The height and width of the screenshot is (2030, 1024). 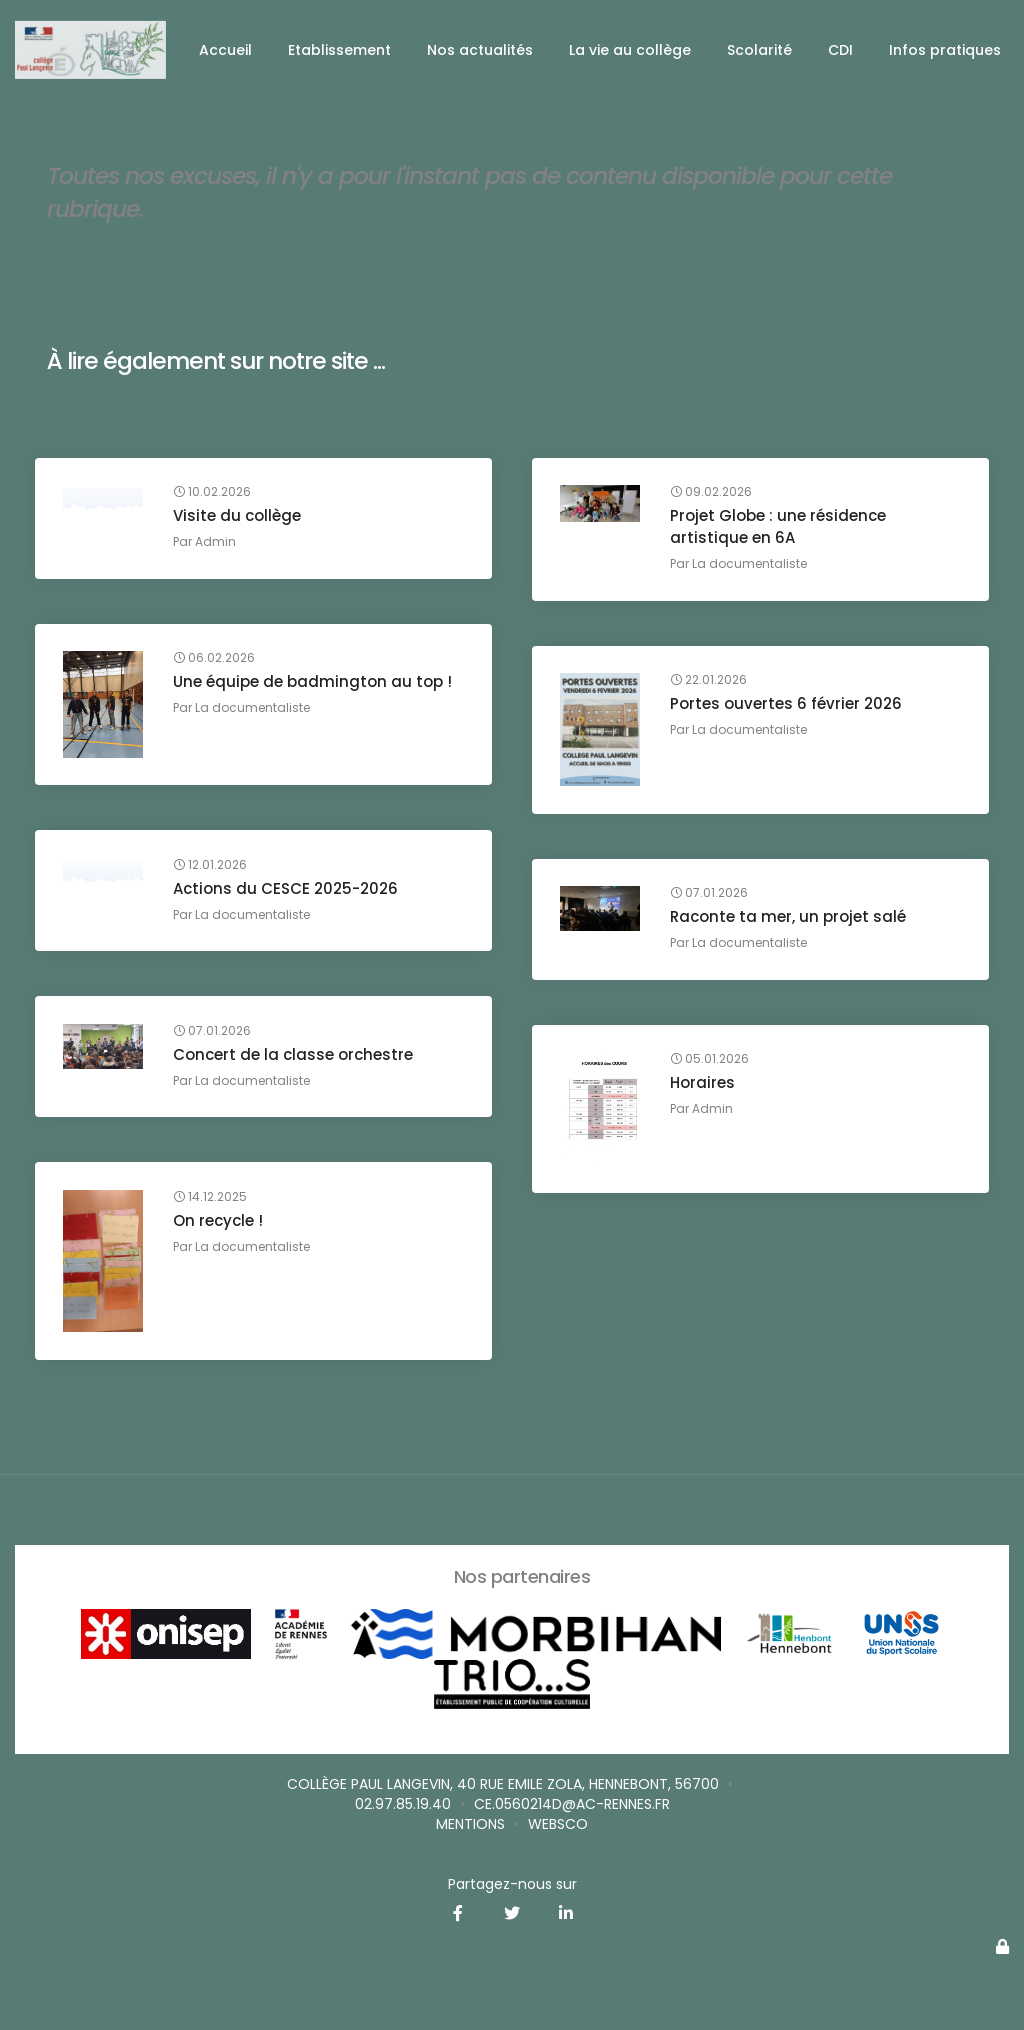 I want to click on ce.0560214D@ac-rennes.fr, so click(x=572, y=1804).